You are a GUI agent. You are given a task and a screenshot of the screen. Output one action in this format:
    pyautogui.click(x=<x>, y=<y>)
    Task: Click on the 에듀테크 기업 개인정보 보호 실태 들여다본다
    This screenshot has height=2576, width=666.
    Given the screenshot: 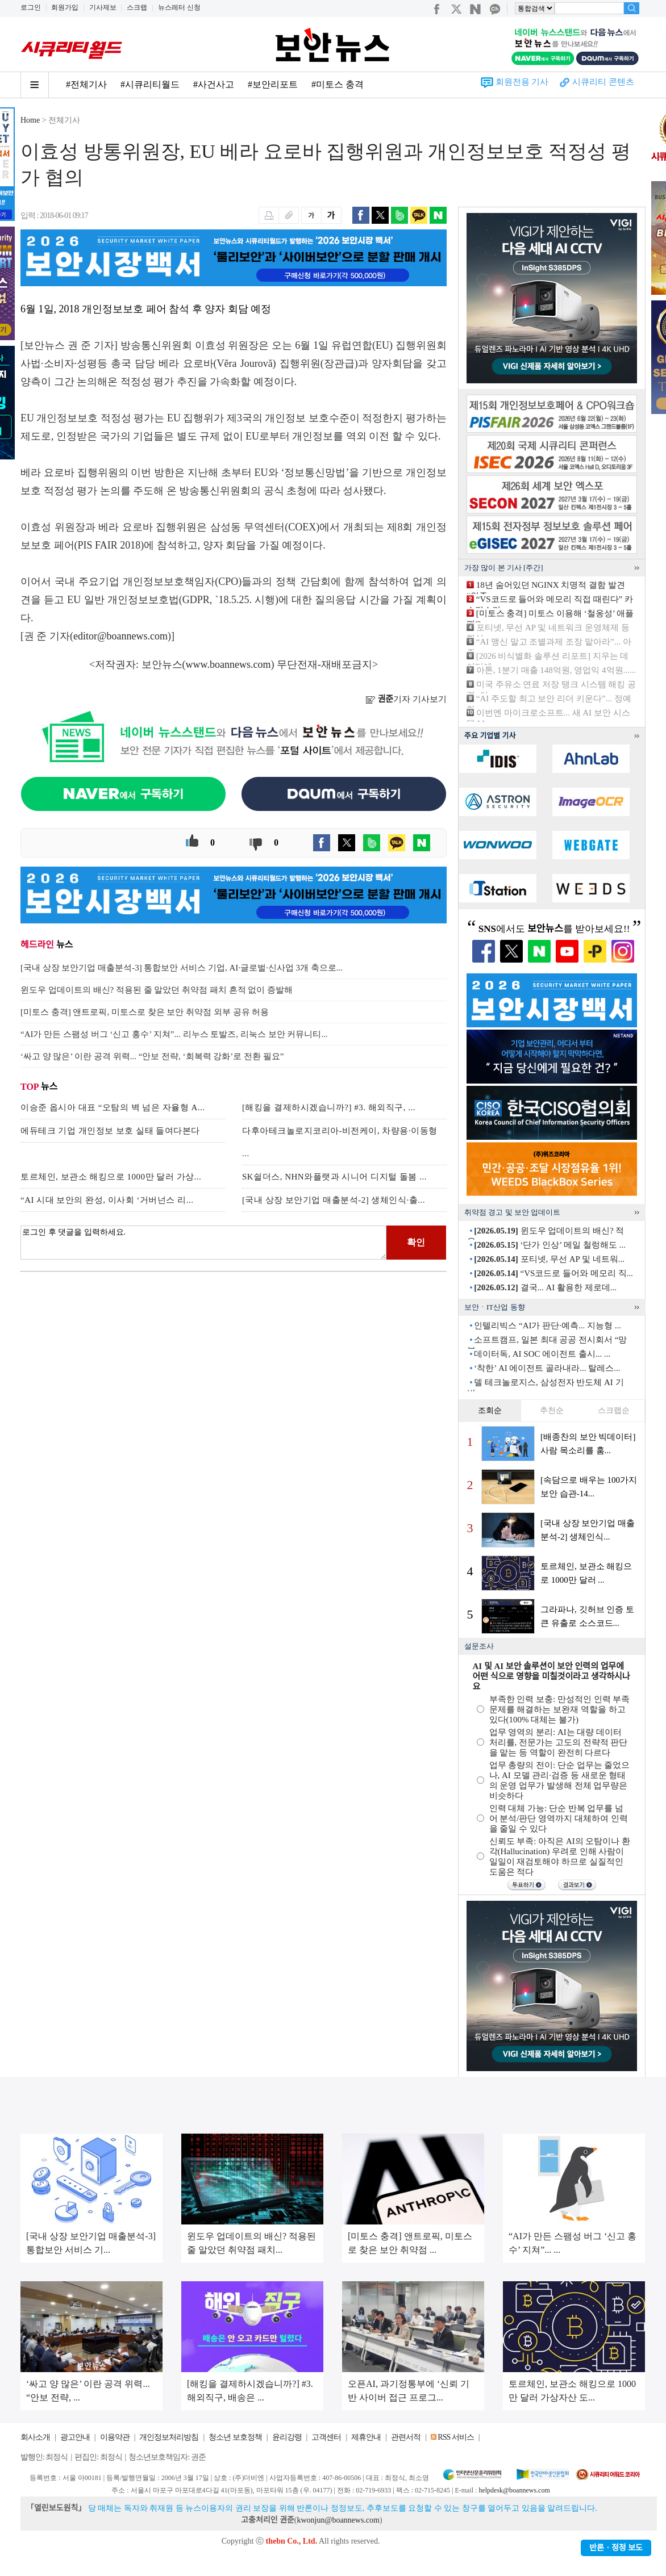 What is the action you would take?
    pyautogui.click(x=110, y=1130)
    